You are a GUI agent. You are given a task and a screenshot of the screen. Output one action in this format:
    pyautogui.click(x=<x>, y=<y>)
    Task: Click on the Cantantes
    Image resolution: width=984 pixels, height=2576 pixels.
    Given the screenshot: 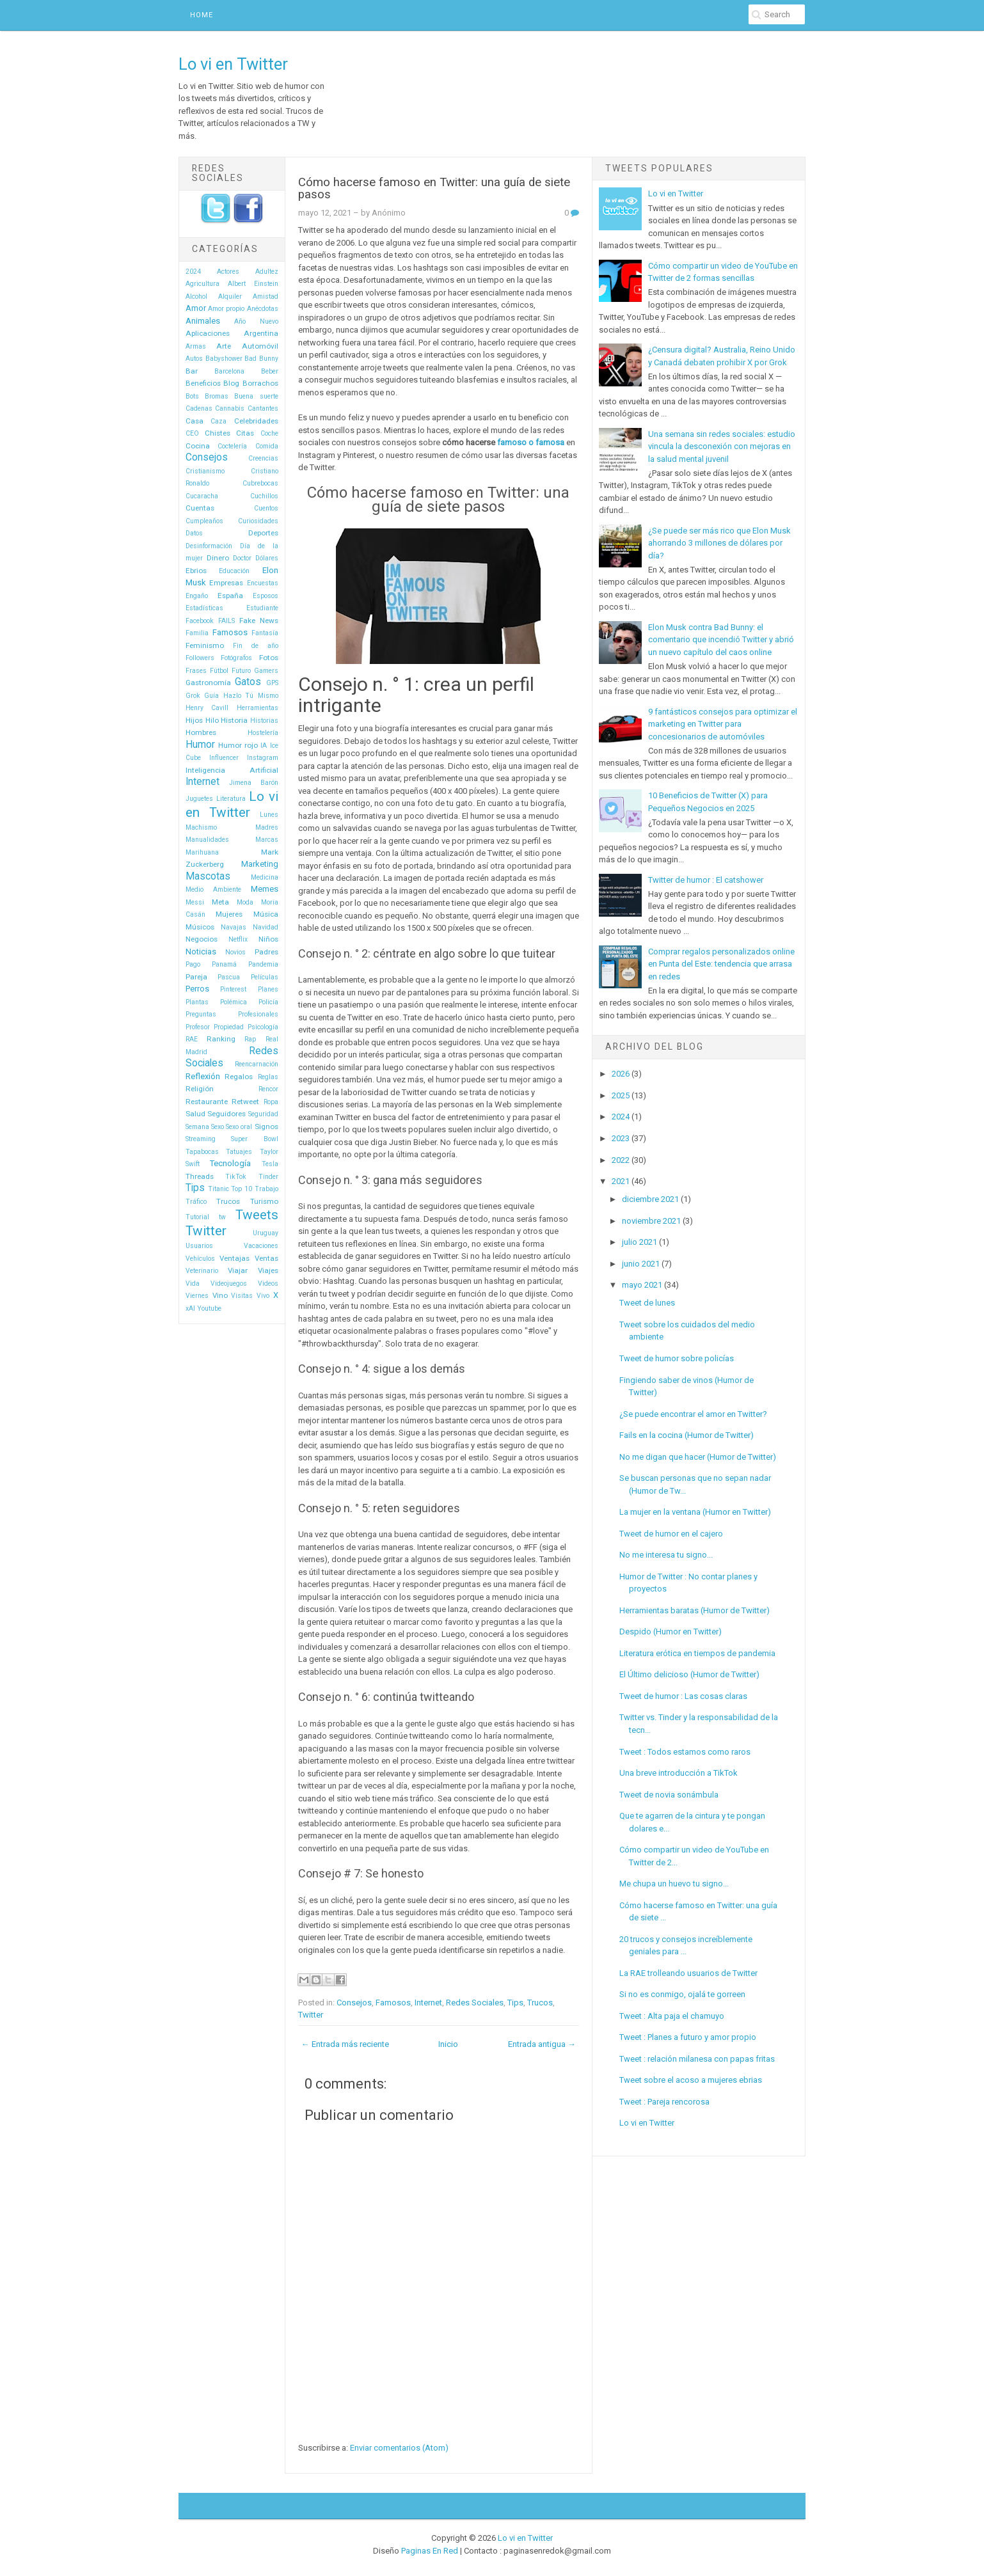 What is the action you would take?
    pyautogui.click(x=263, y=408)
    